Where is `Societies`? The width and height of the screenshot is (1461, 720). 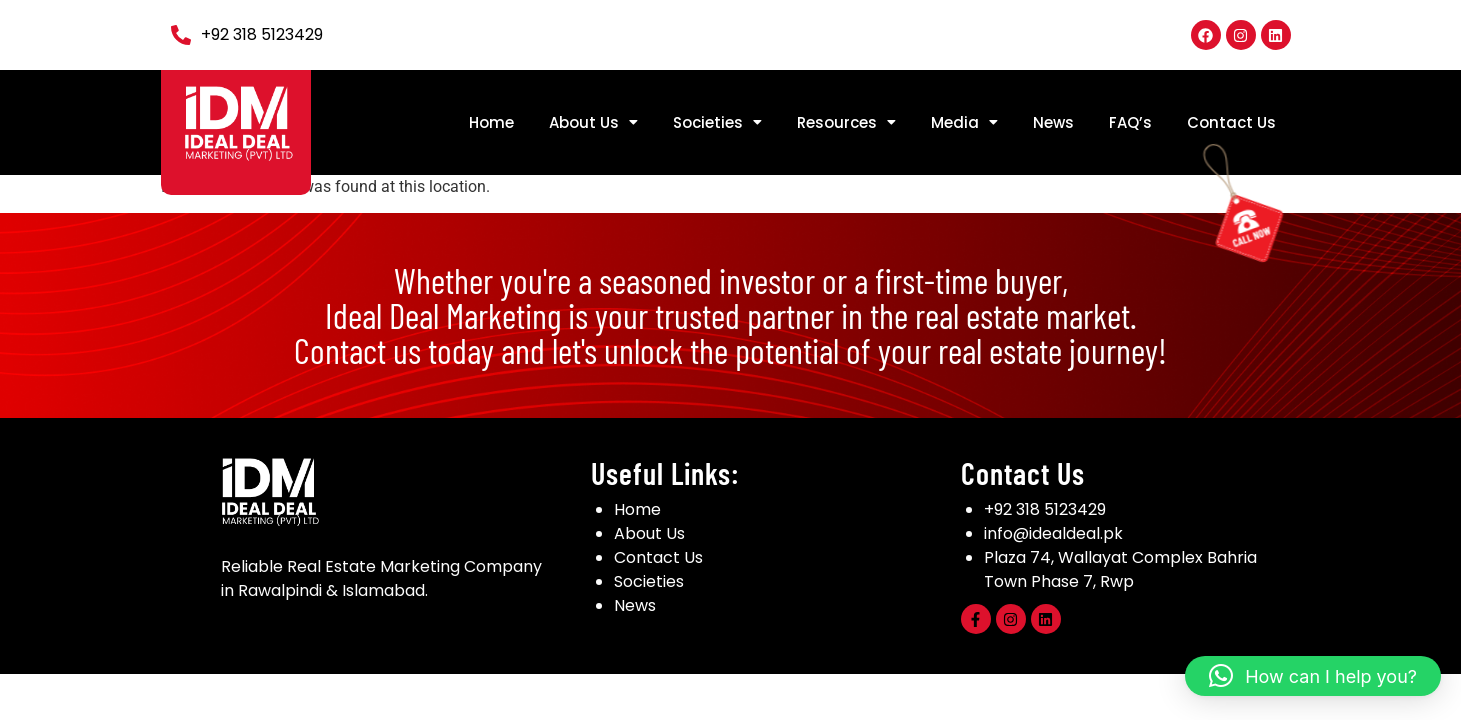
Societies is located at coordinates (717, 122).